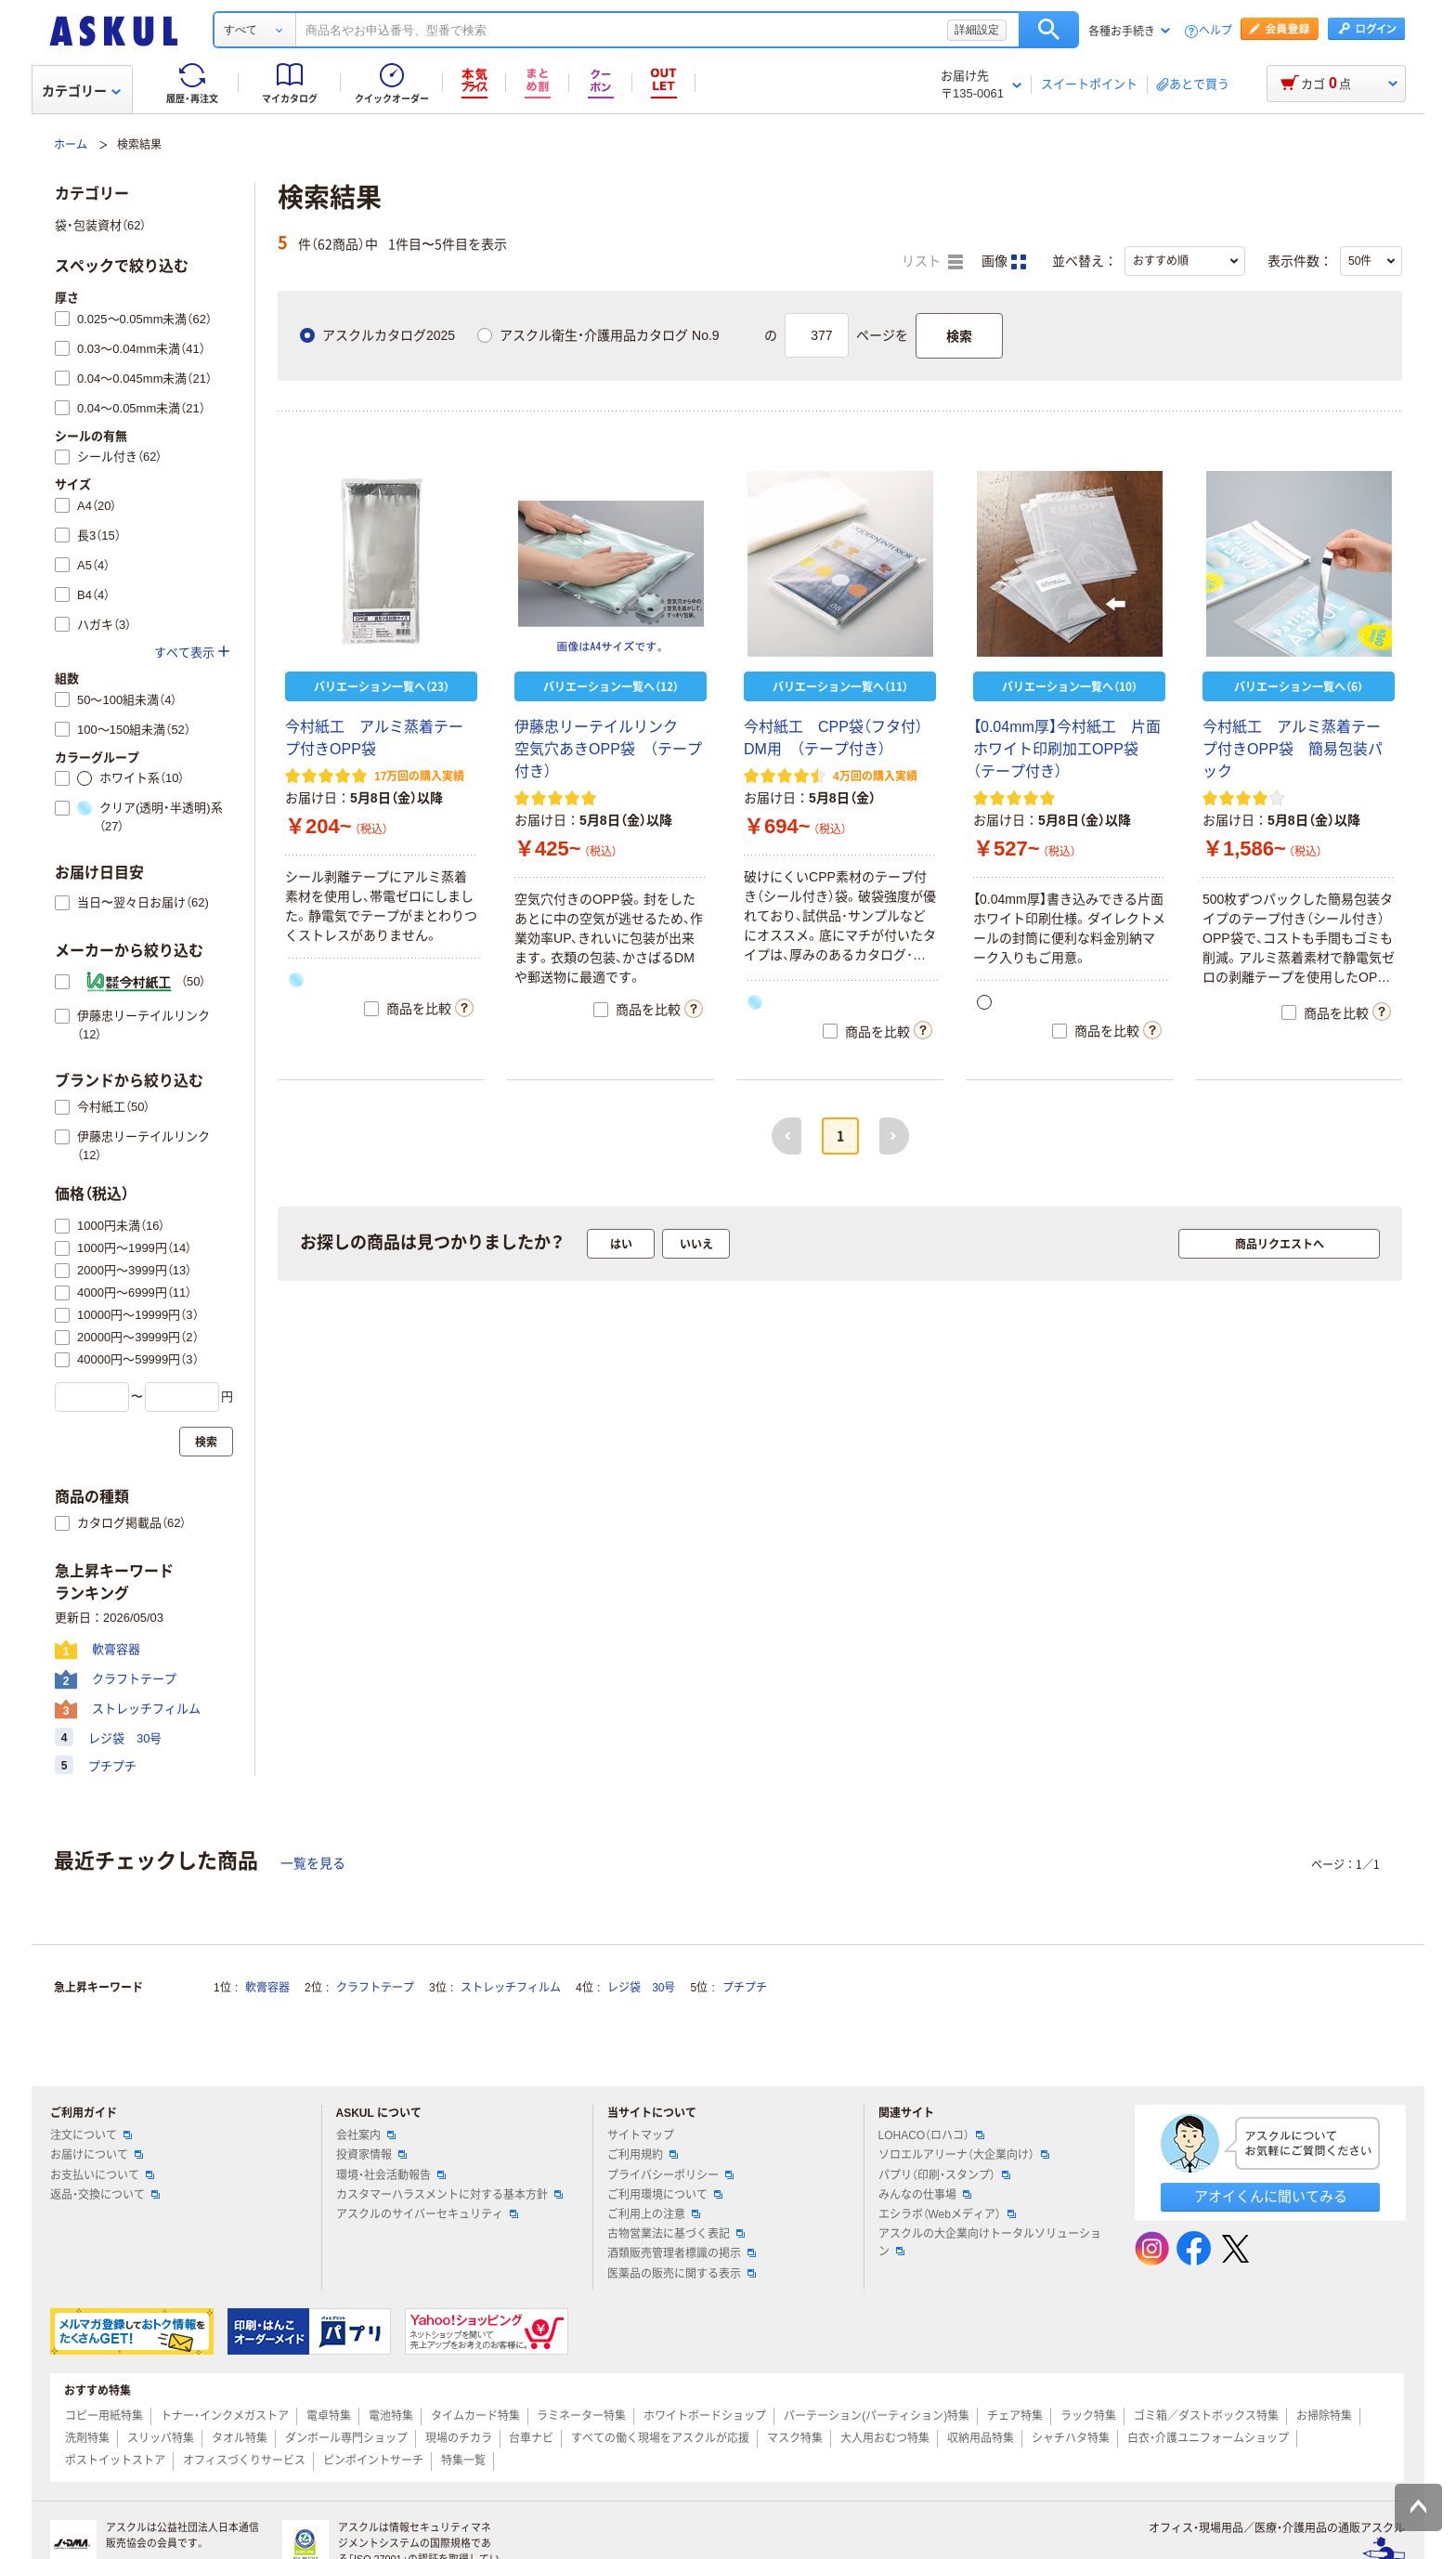 The height and width of the screenshot is (2559, 1456). Describe the element at coordinates (102, 2175) in the screenshot. I see `お支払いについて` at that location.